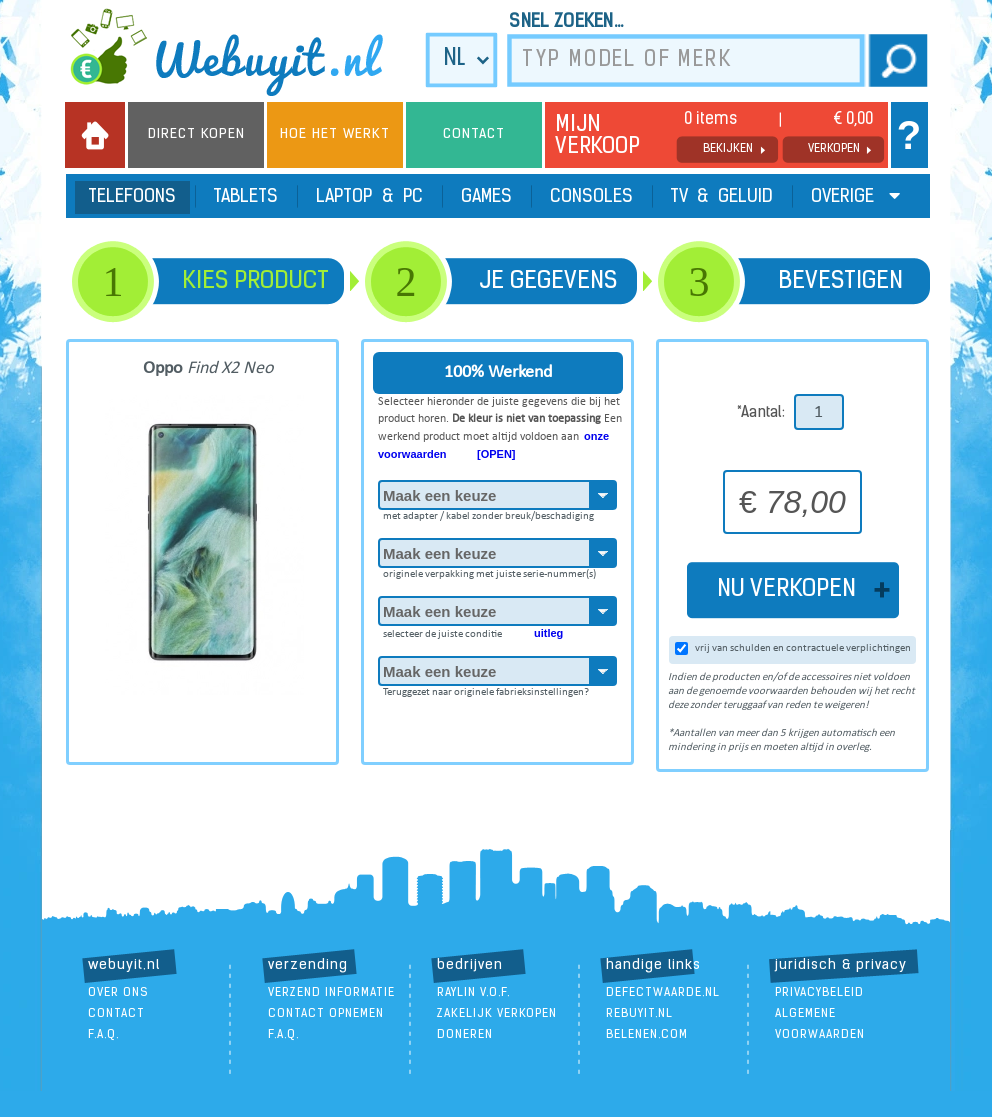 The height and width of the screenshot is (1117, 992). What do you see at coordinates (647, 1035) in the screenshot?
I see `Belenen.com` at bounding box center [647, 1035].